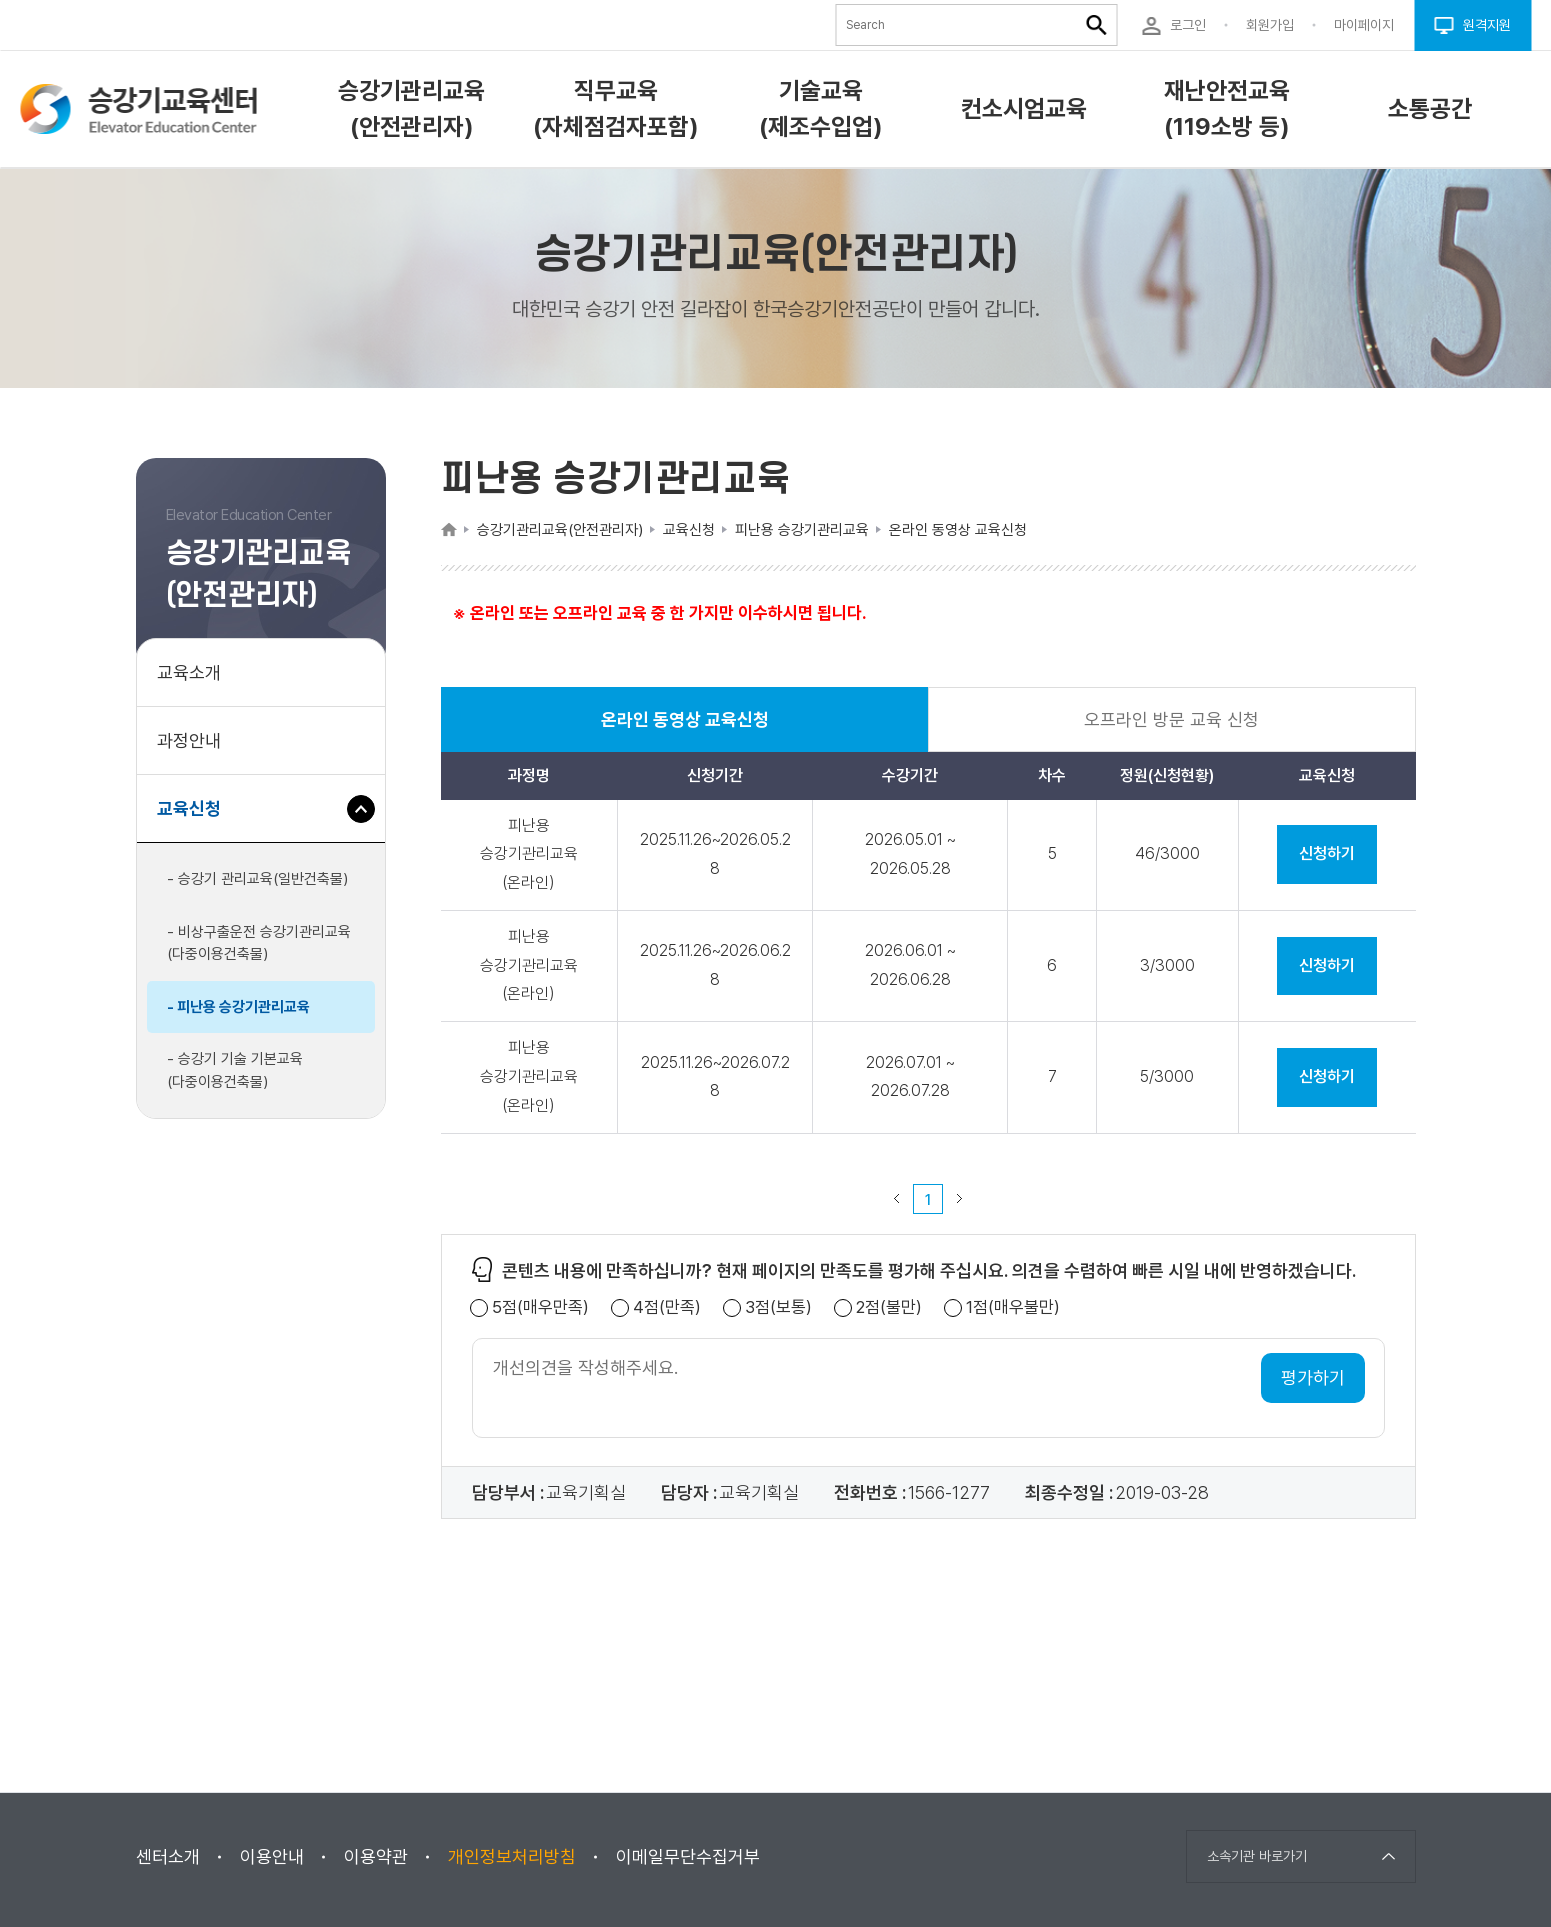  Describe the element at coordinates (778, 1307) in the screenshot. I see `3점(보통)` at that location.